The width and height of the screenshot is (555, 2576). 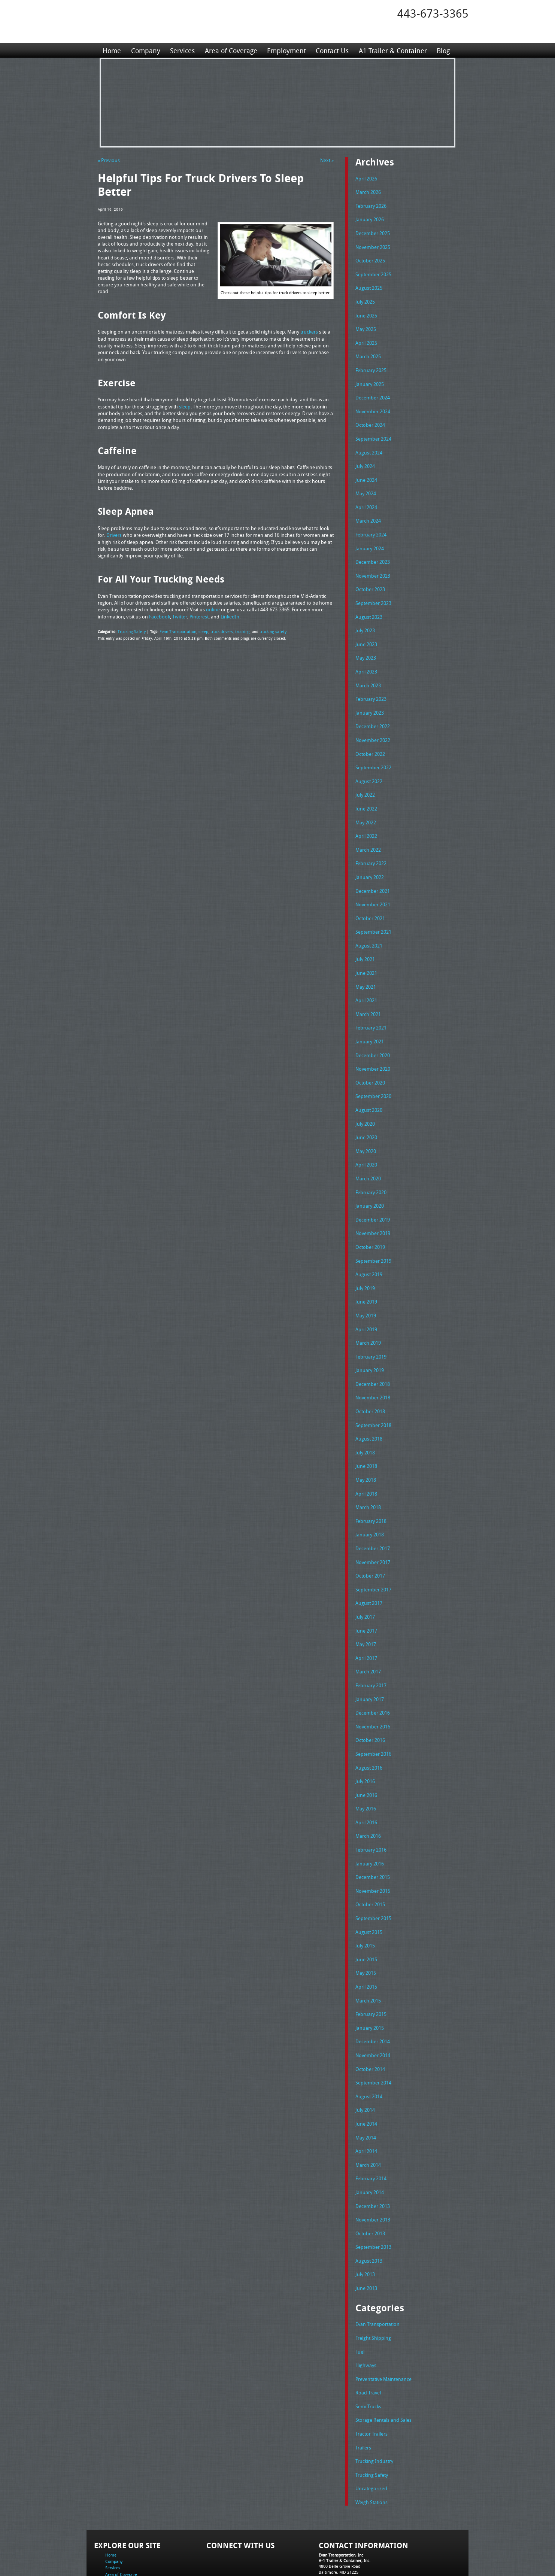 What do you see at coordinates (368, 764) in the screenshot?
I see `August 2022` at bounding box center [368, 764].